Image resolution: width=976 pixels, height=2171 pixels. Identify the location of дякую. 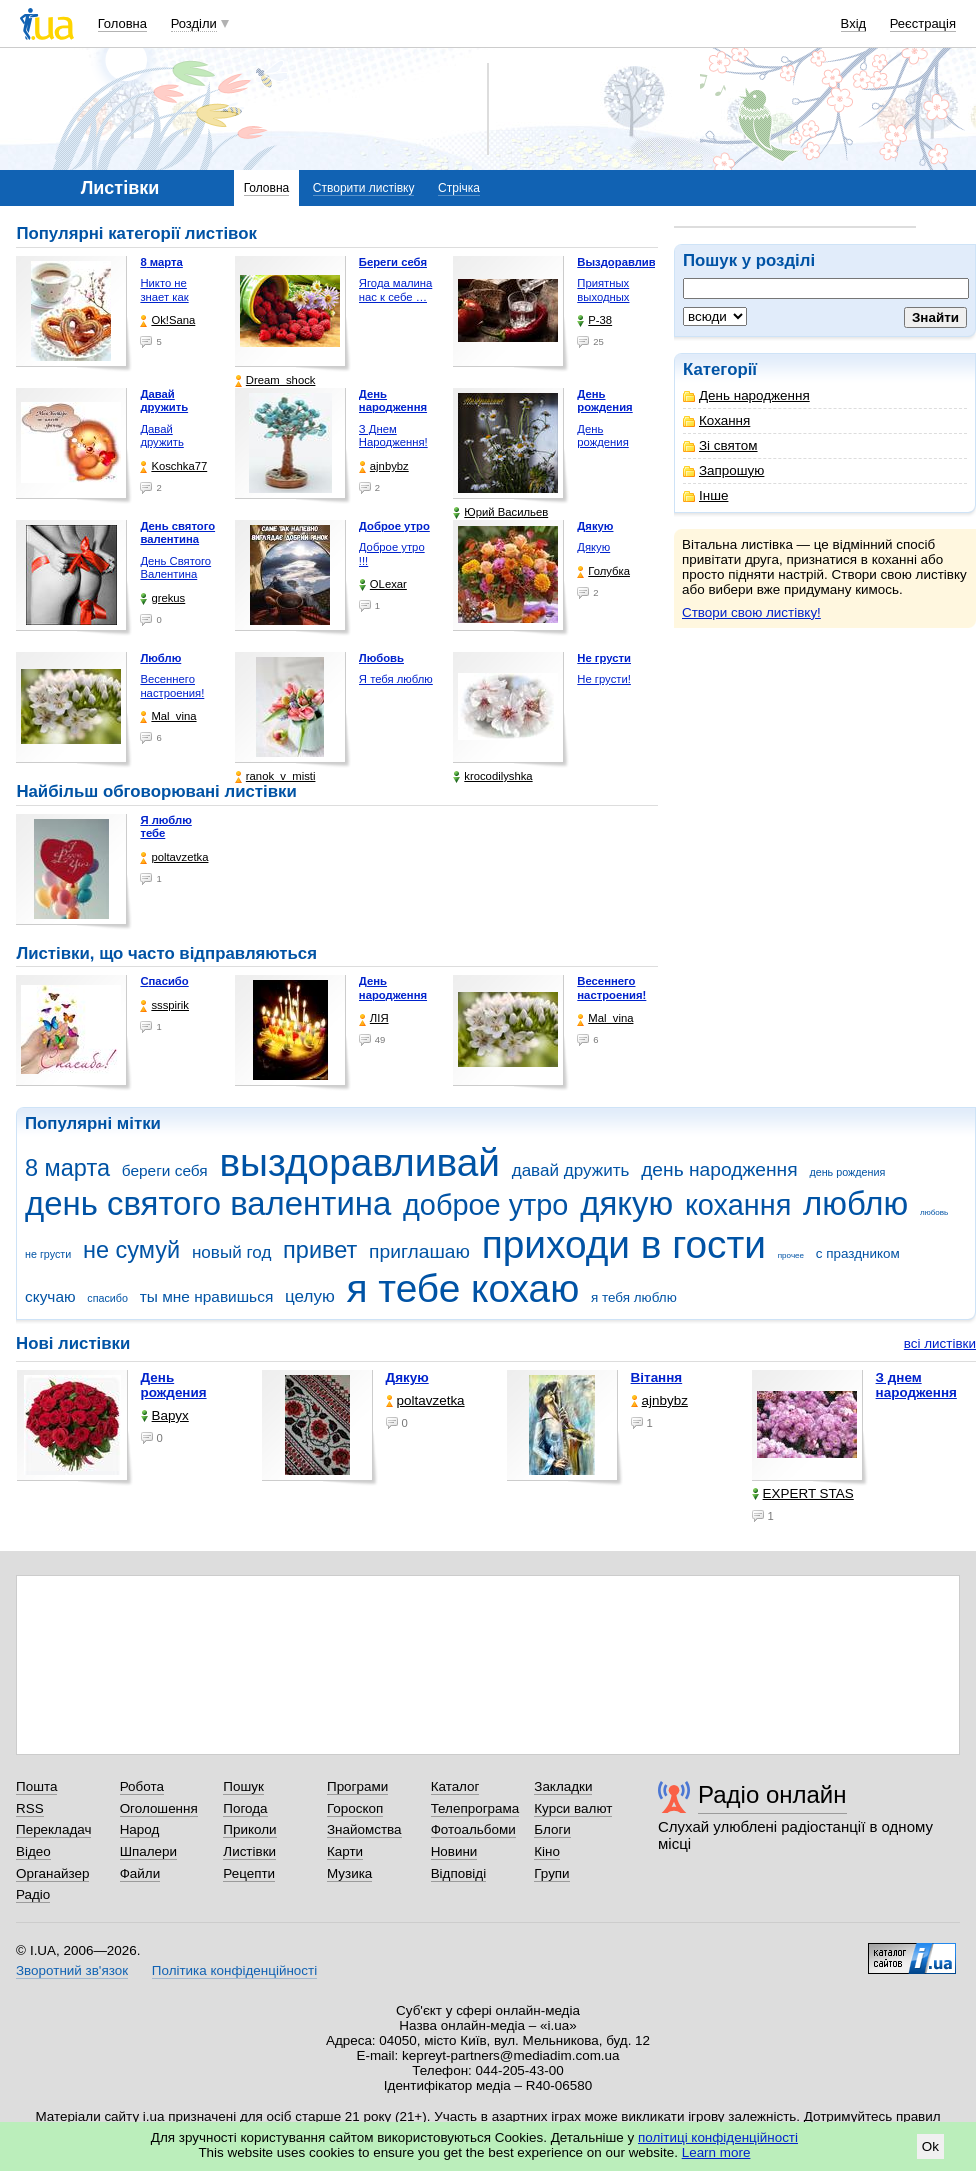
(626, 1203).